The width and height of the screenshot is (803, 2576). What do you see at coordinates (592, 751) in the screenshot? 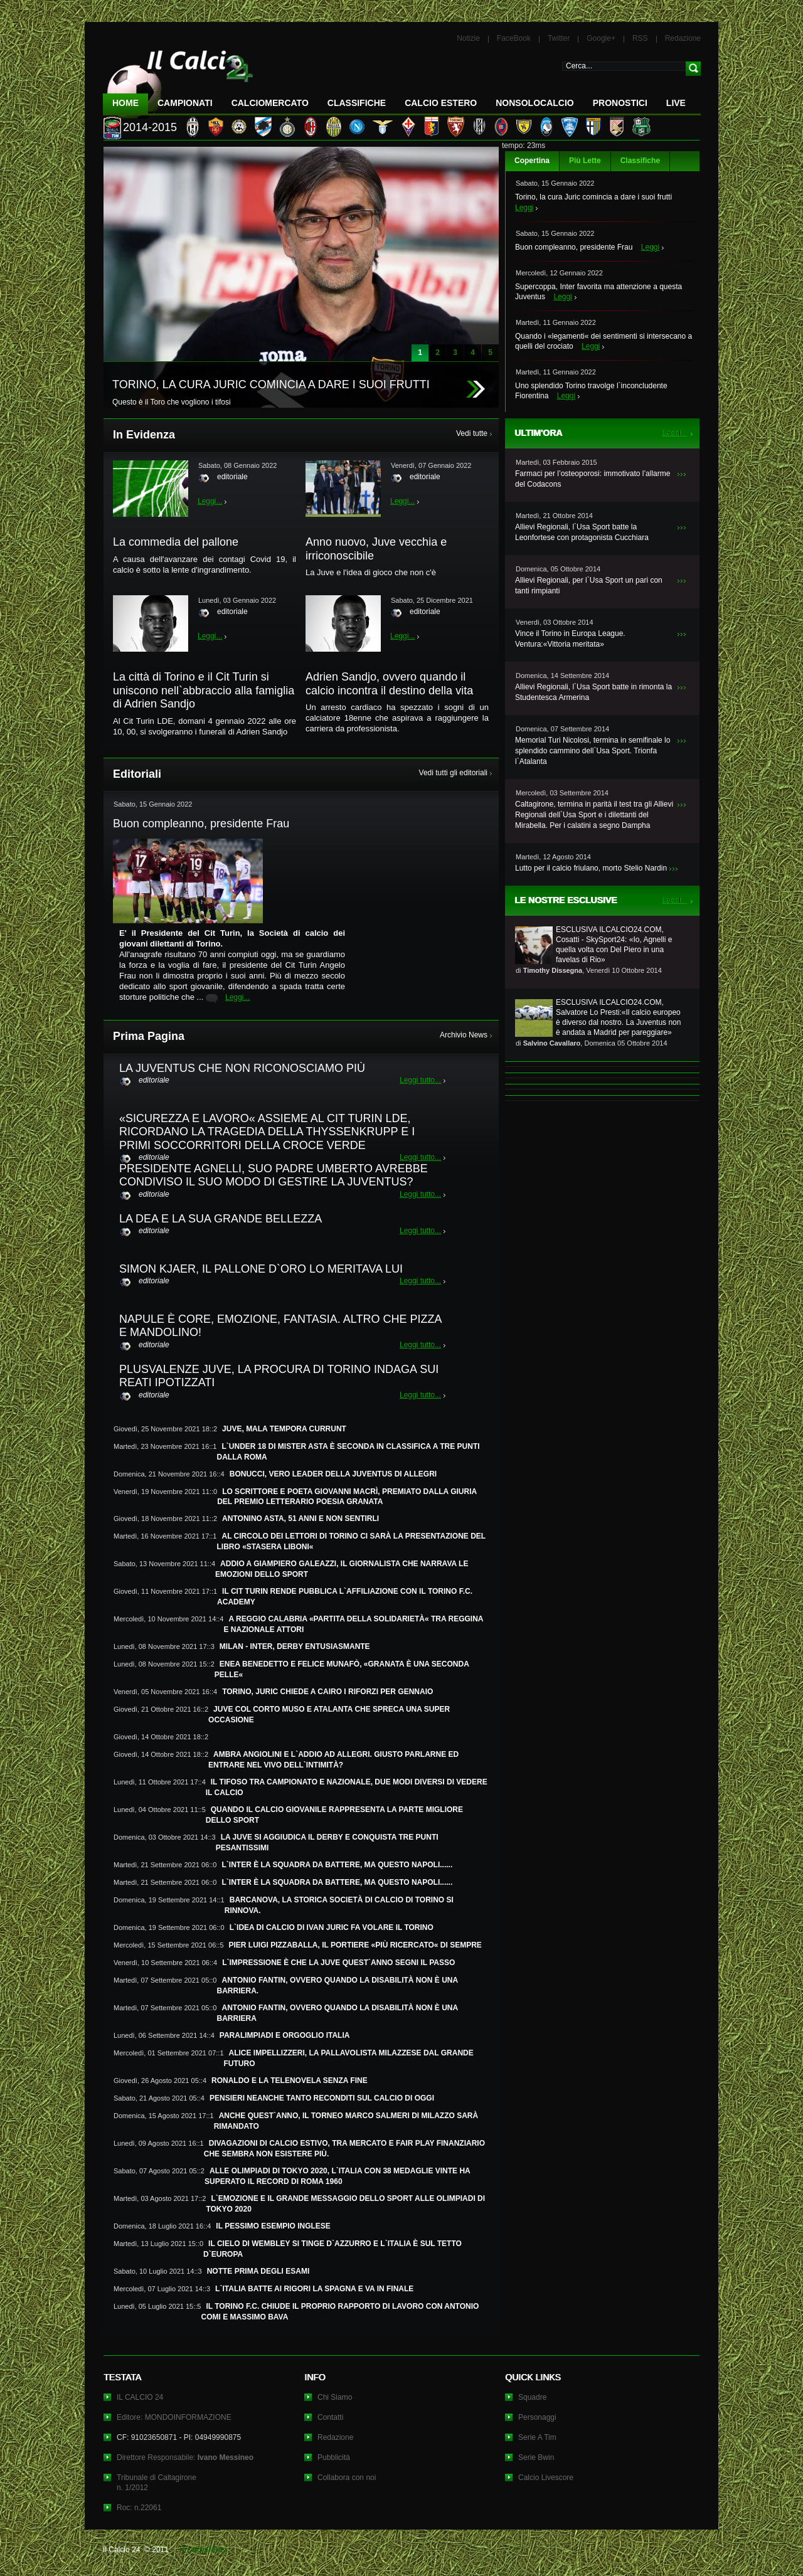
I see `Memorial Turi Nicolosi, termina in semifinale lo splendido cammino dell`Usa Sport. Trionfa l`Atalanta` at bounding box center [592, 751].